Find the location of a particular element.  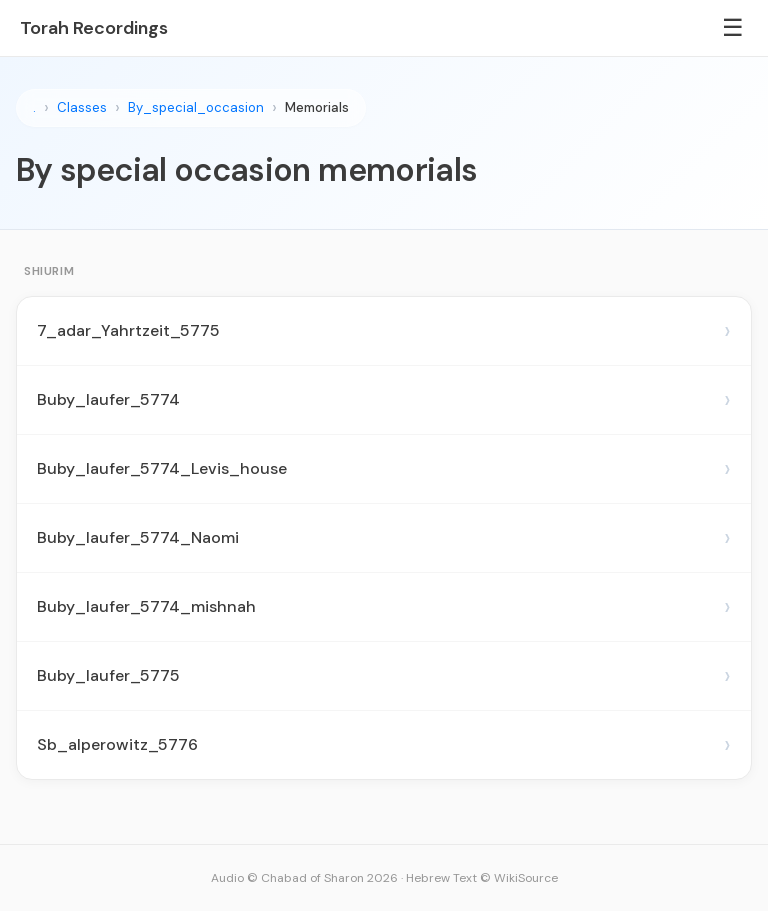

Audio © Chabad of Sharon 2026 is located at coordinates (304, 878).